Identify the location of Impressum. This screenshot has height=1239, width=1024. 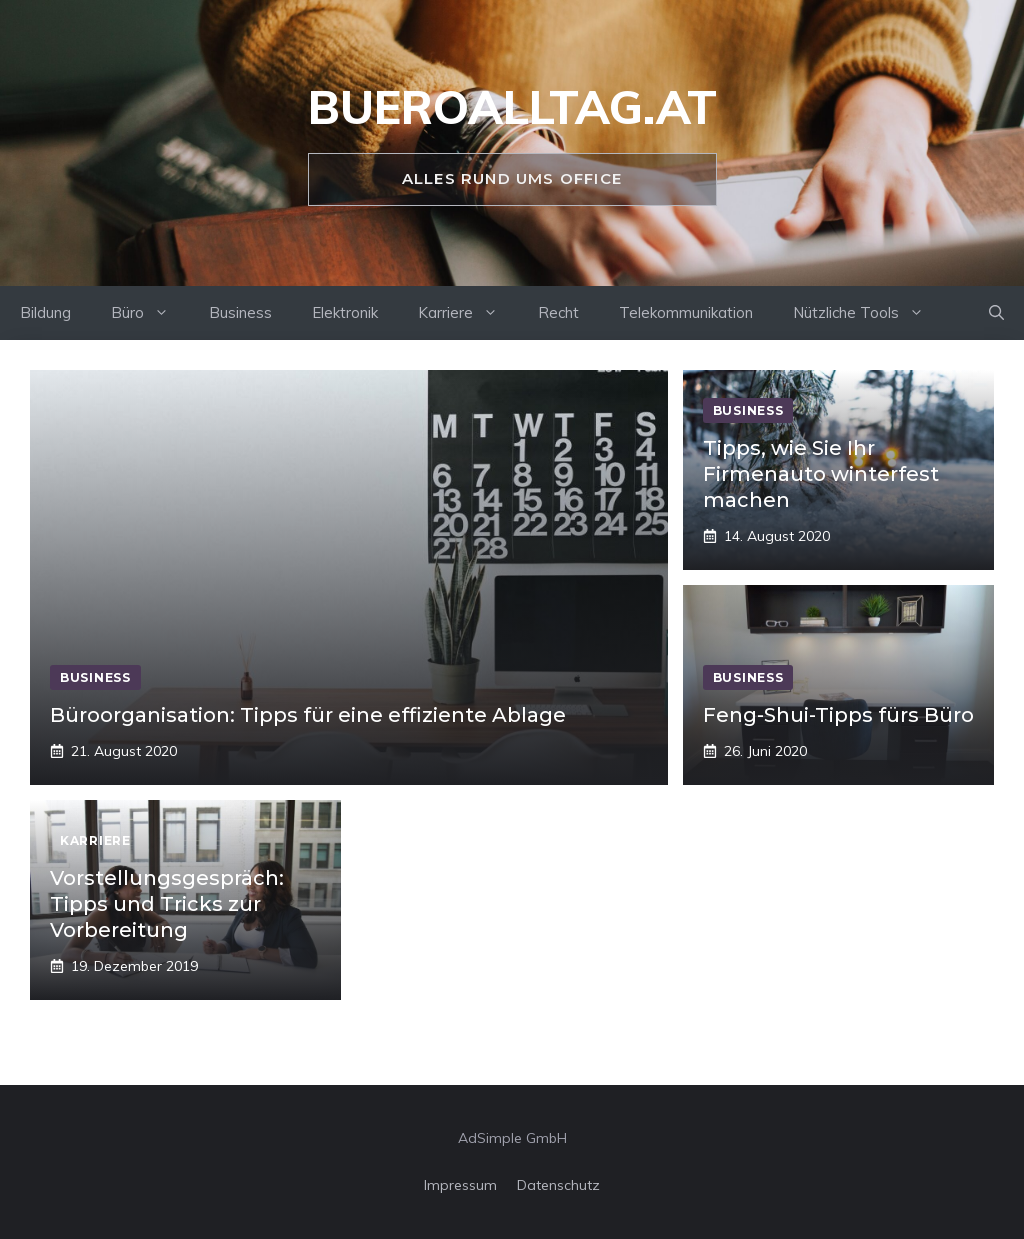
(460, 1185).